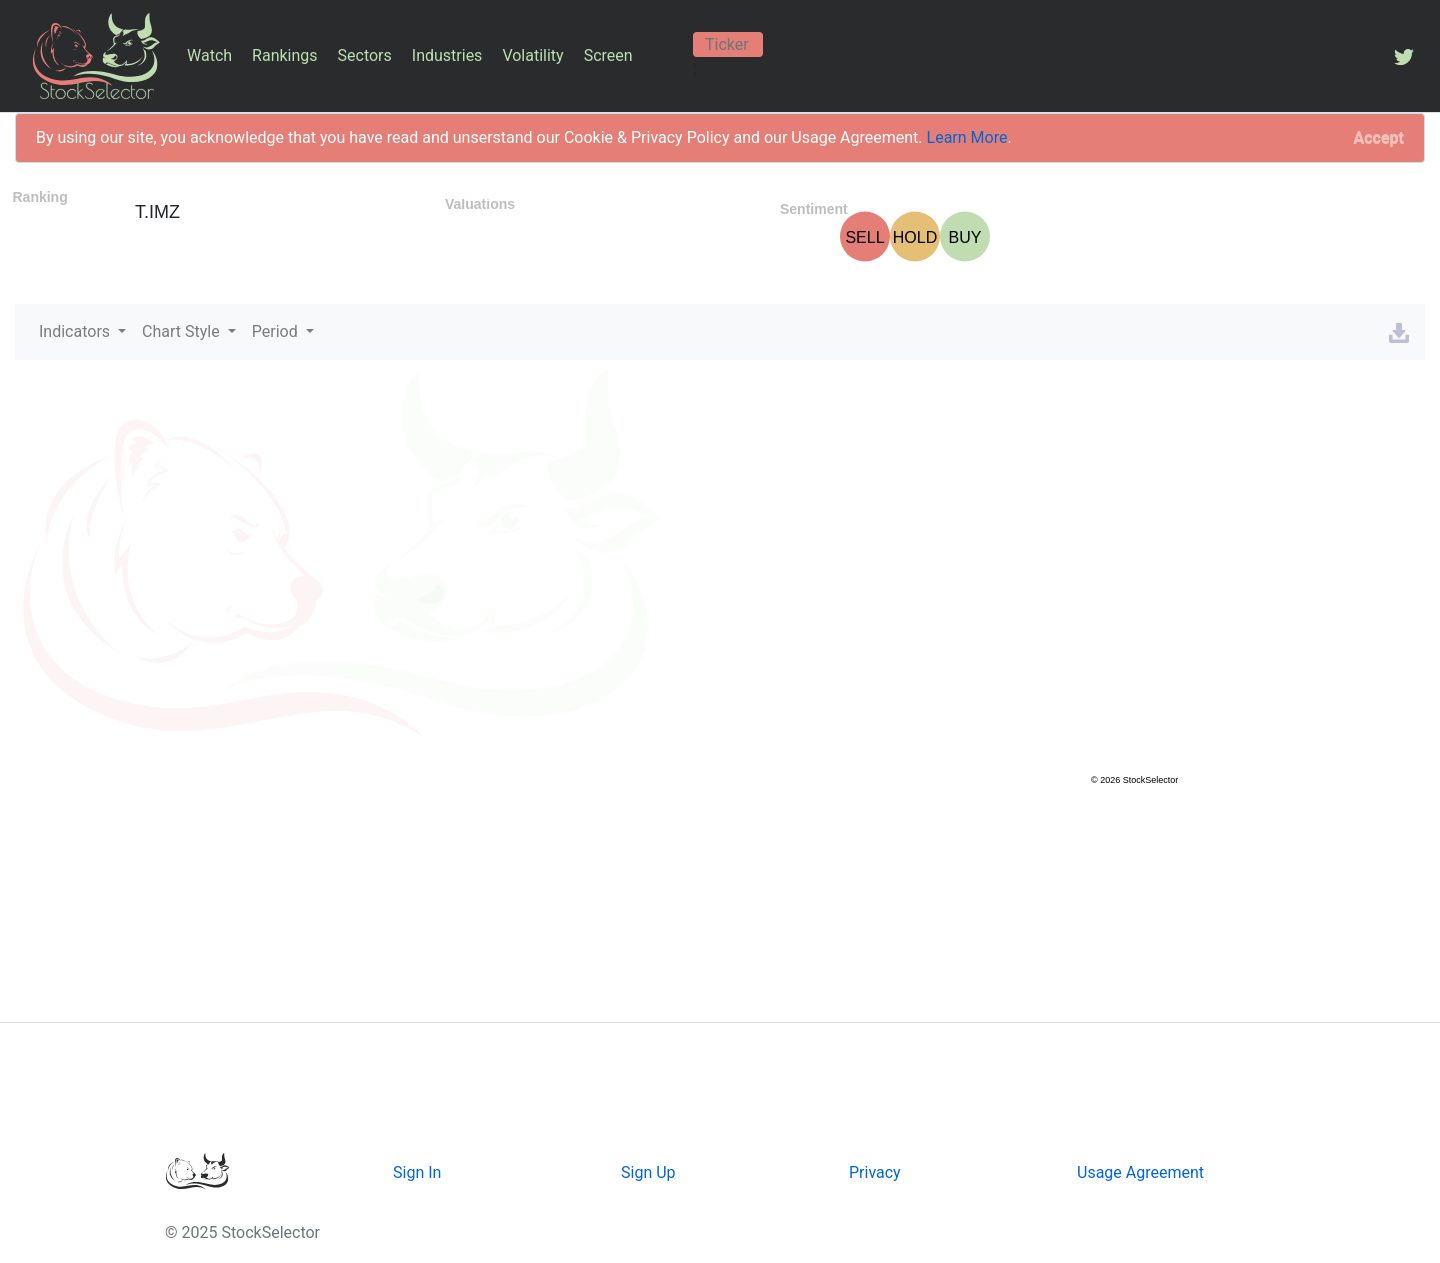  What do you see at coordinates (1140, 1172) in the screenshot?
I see `Usage Agreement` at bounding box center [1140, 1172].